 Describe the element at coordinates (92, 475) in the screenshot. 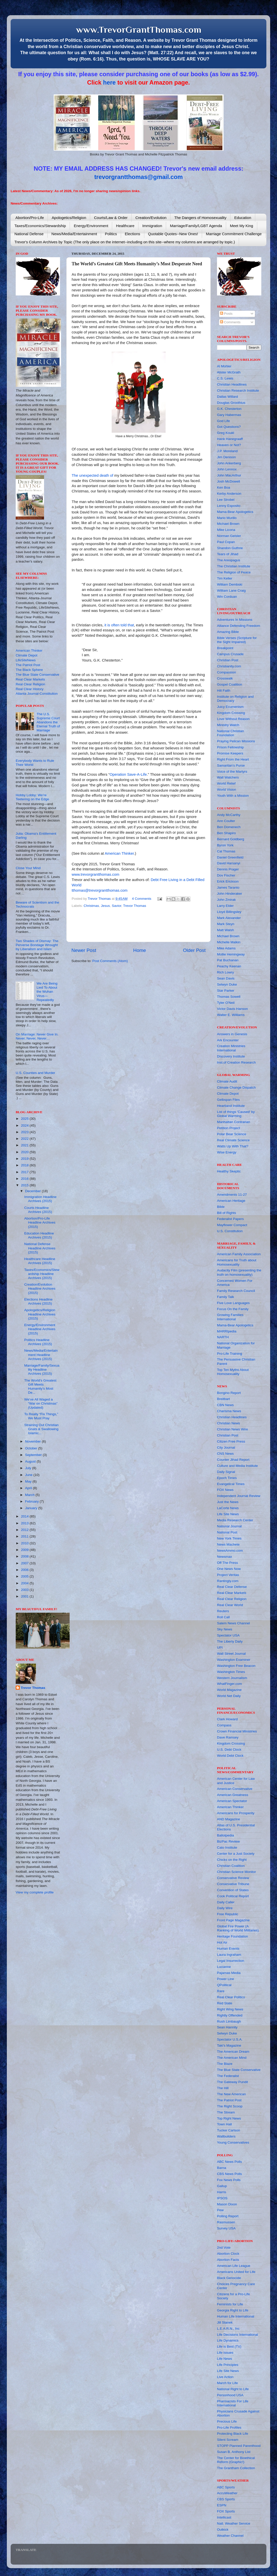

I see `The unexpected death of` at that location.